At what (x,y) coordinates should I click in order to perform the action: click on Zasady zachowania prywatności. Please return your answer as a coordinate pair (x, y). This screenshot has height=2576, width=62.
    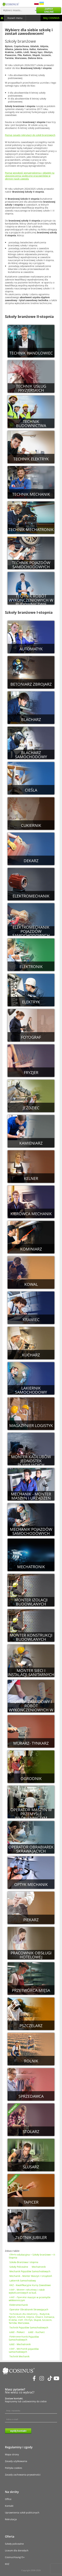
    Looking at the image, I should click on (23, 2474).